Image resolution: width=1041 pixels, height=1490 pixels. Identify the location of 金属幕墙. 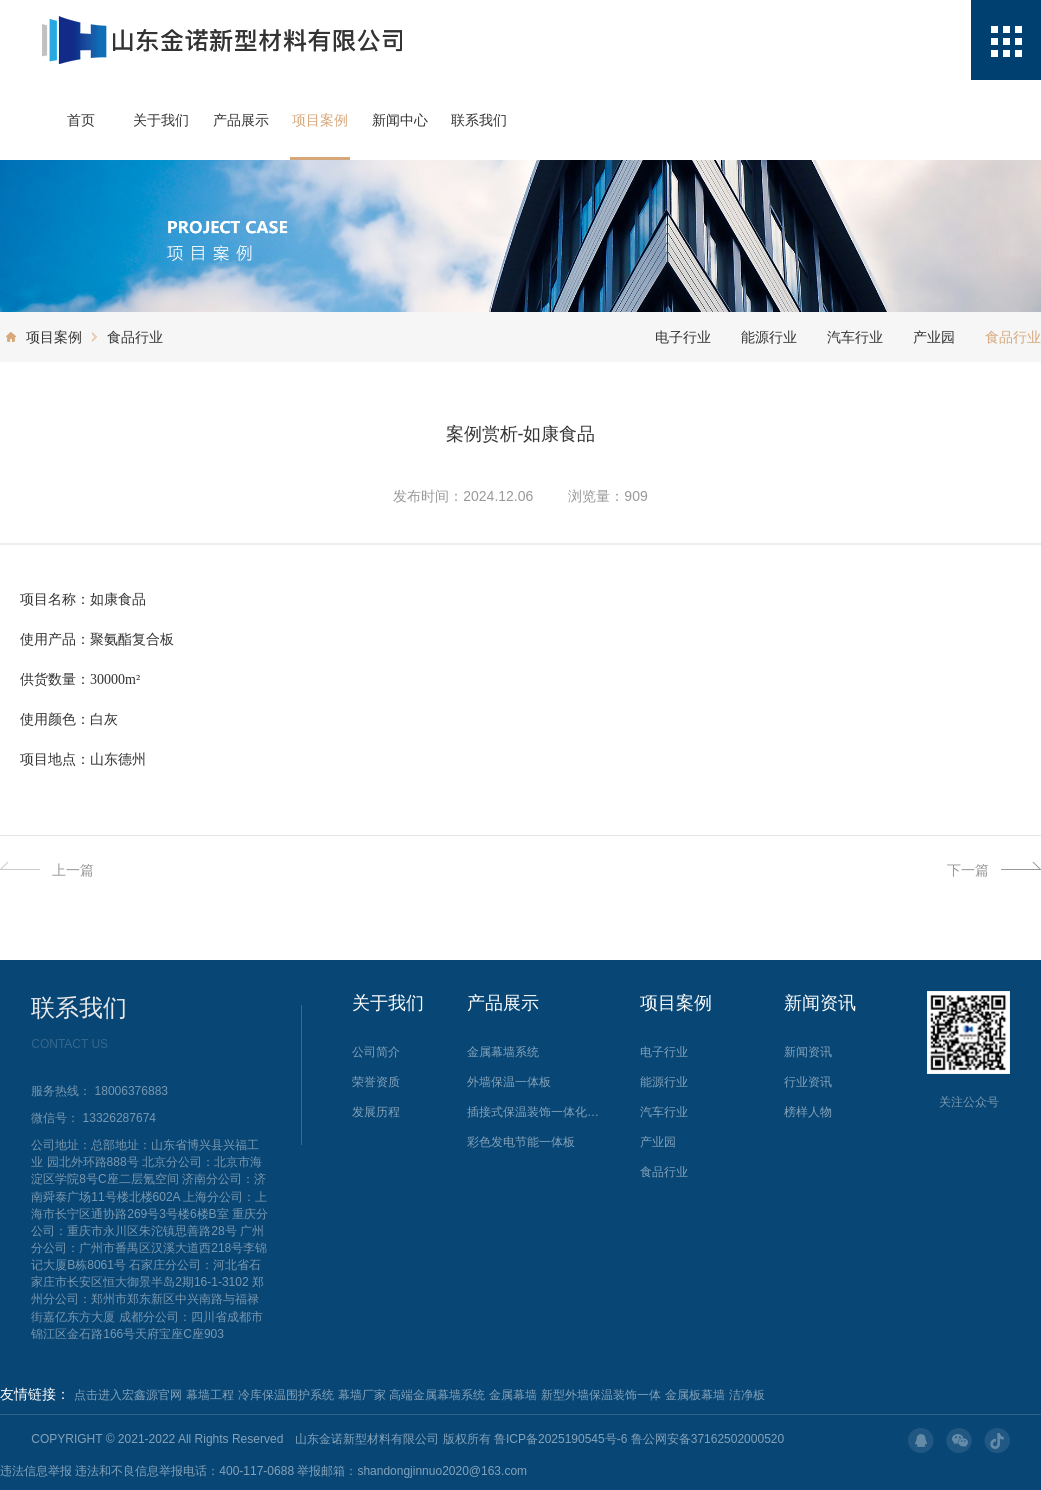
(513, 1395).